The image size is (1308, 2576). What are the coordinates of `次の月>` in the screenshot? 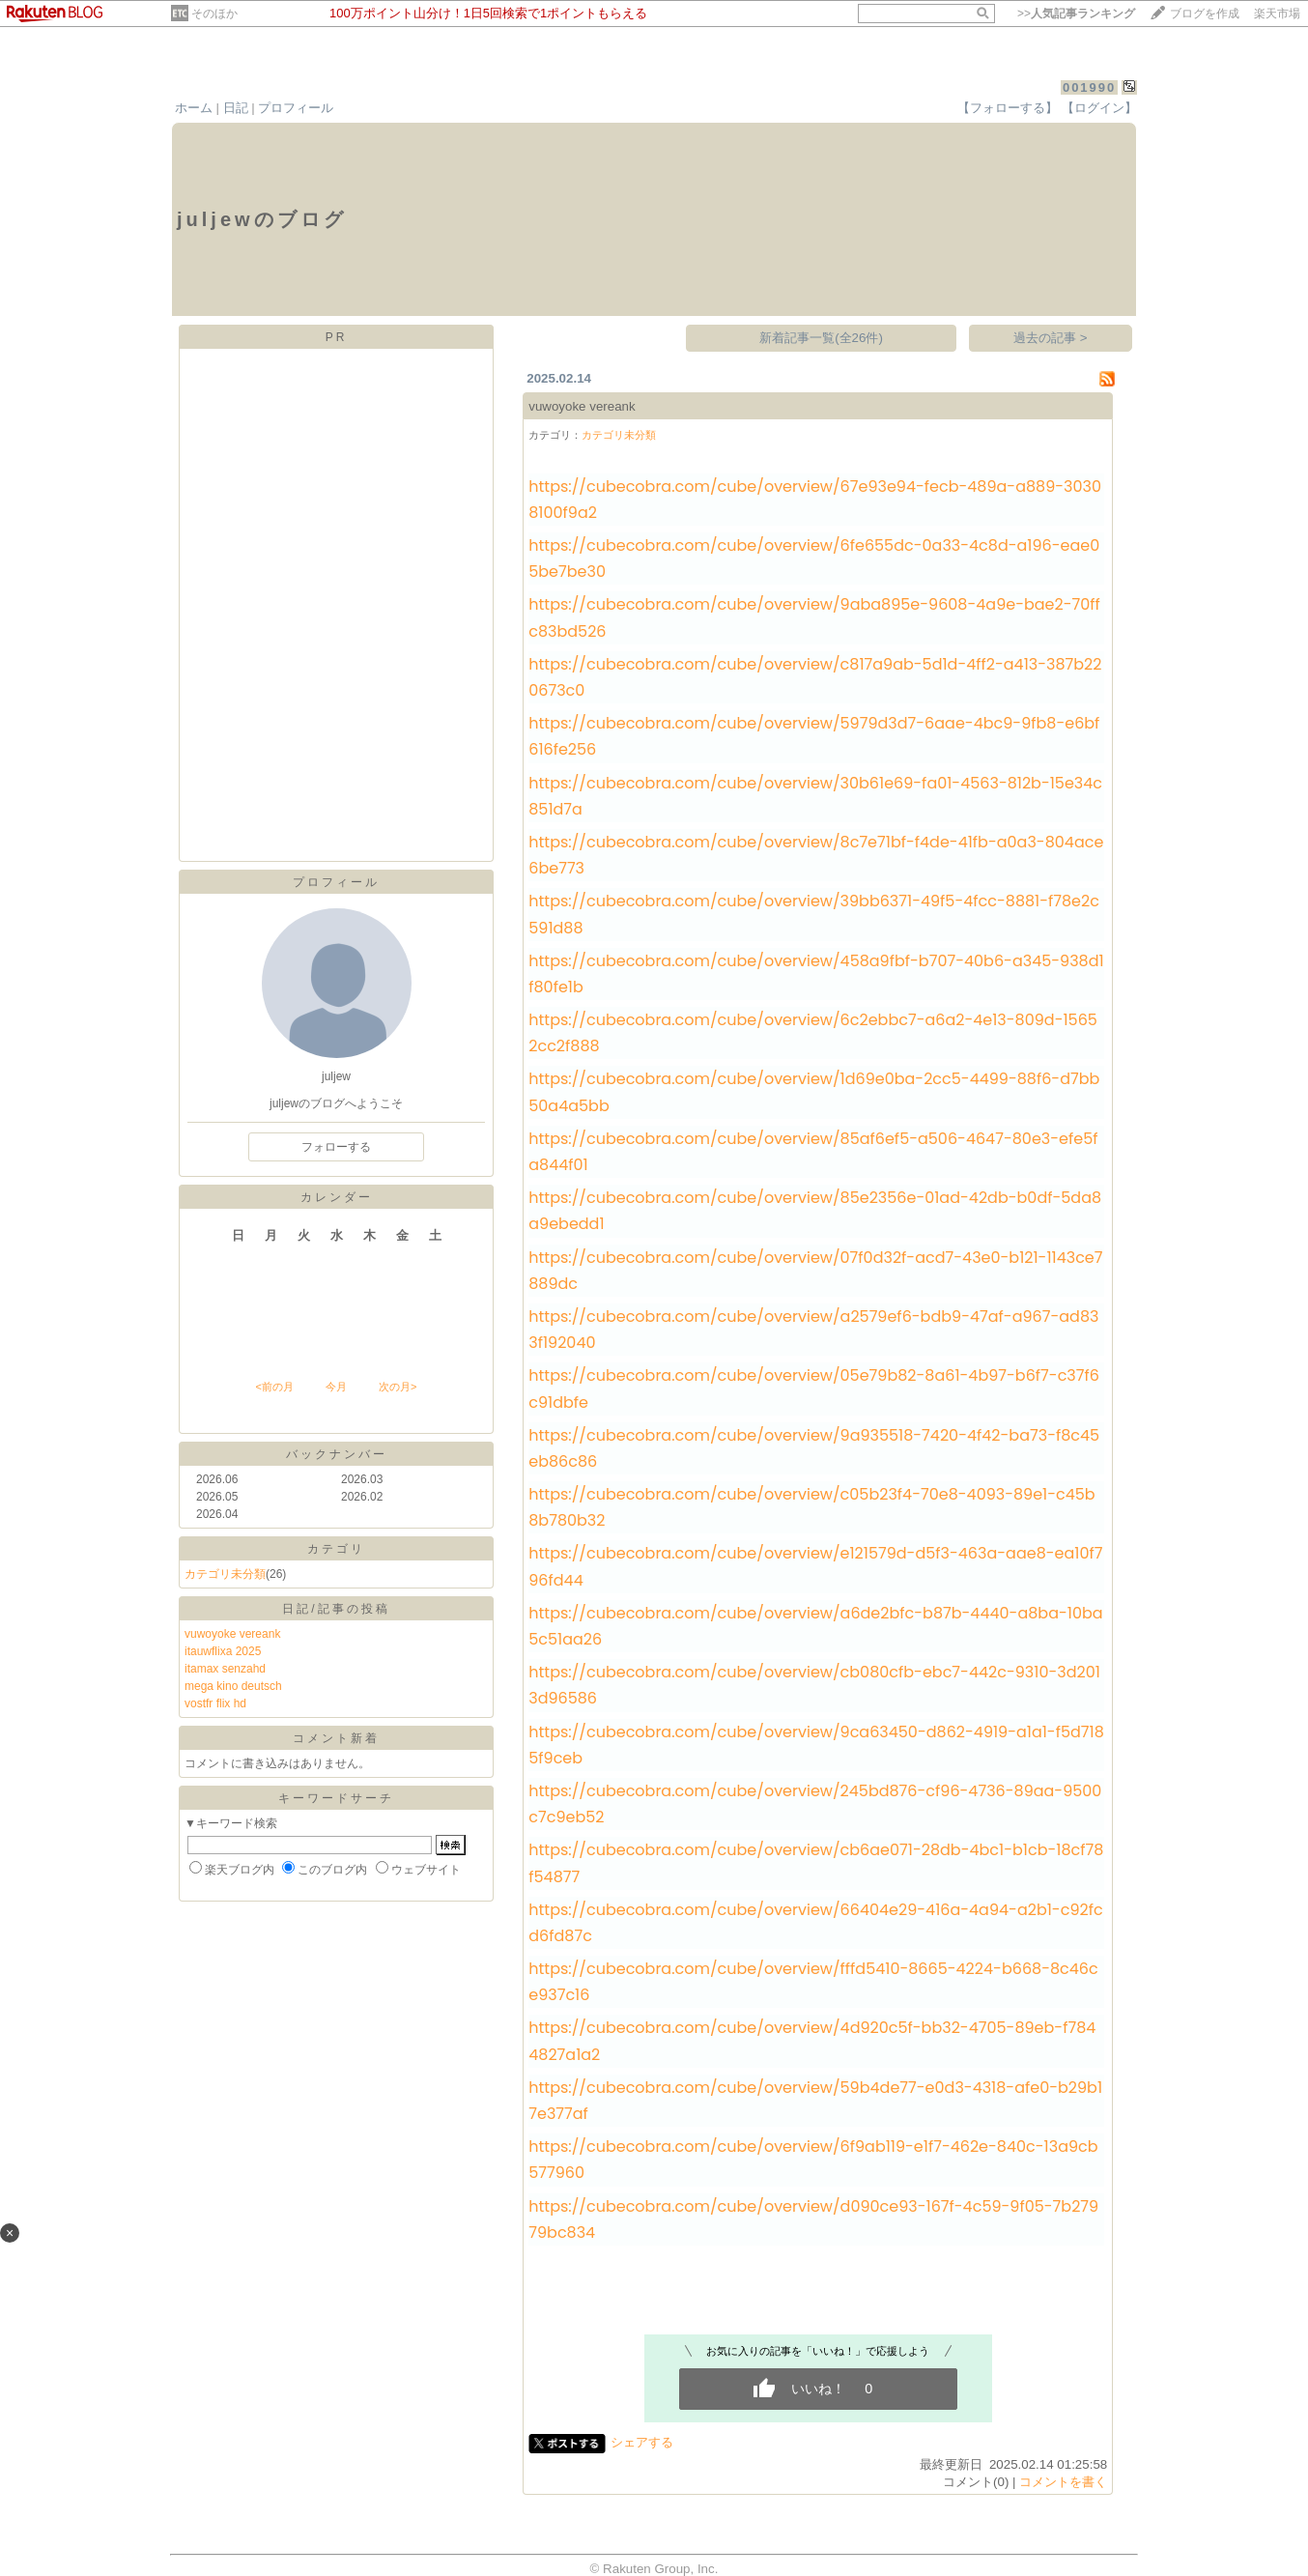 It's located at (397, 1386).